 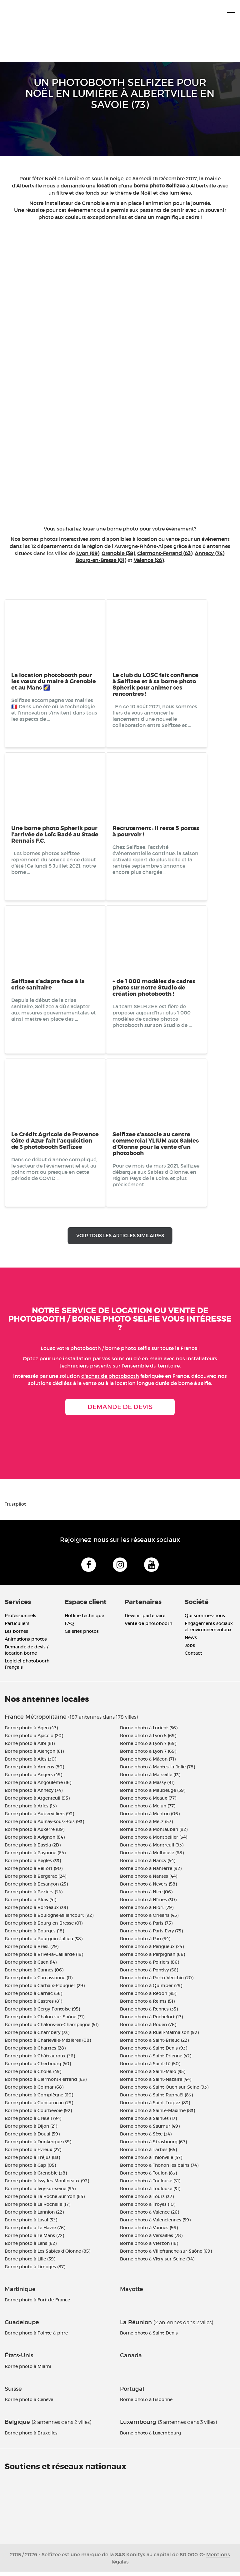 What do you see at coordinates (33, 1997) in the screenshot?
I see `Borne photo à Carnac (56)` at bounding box center [33, 1997].